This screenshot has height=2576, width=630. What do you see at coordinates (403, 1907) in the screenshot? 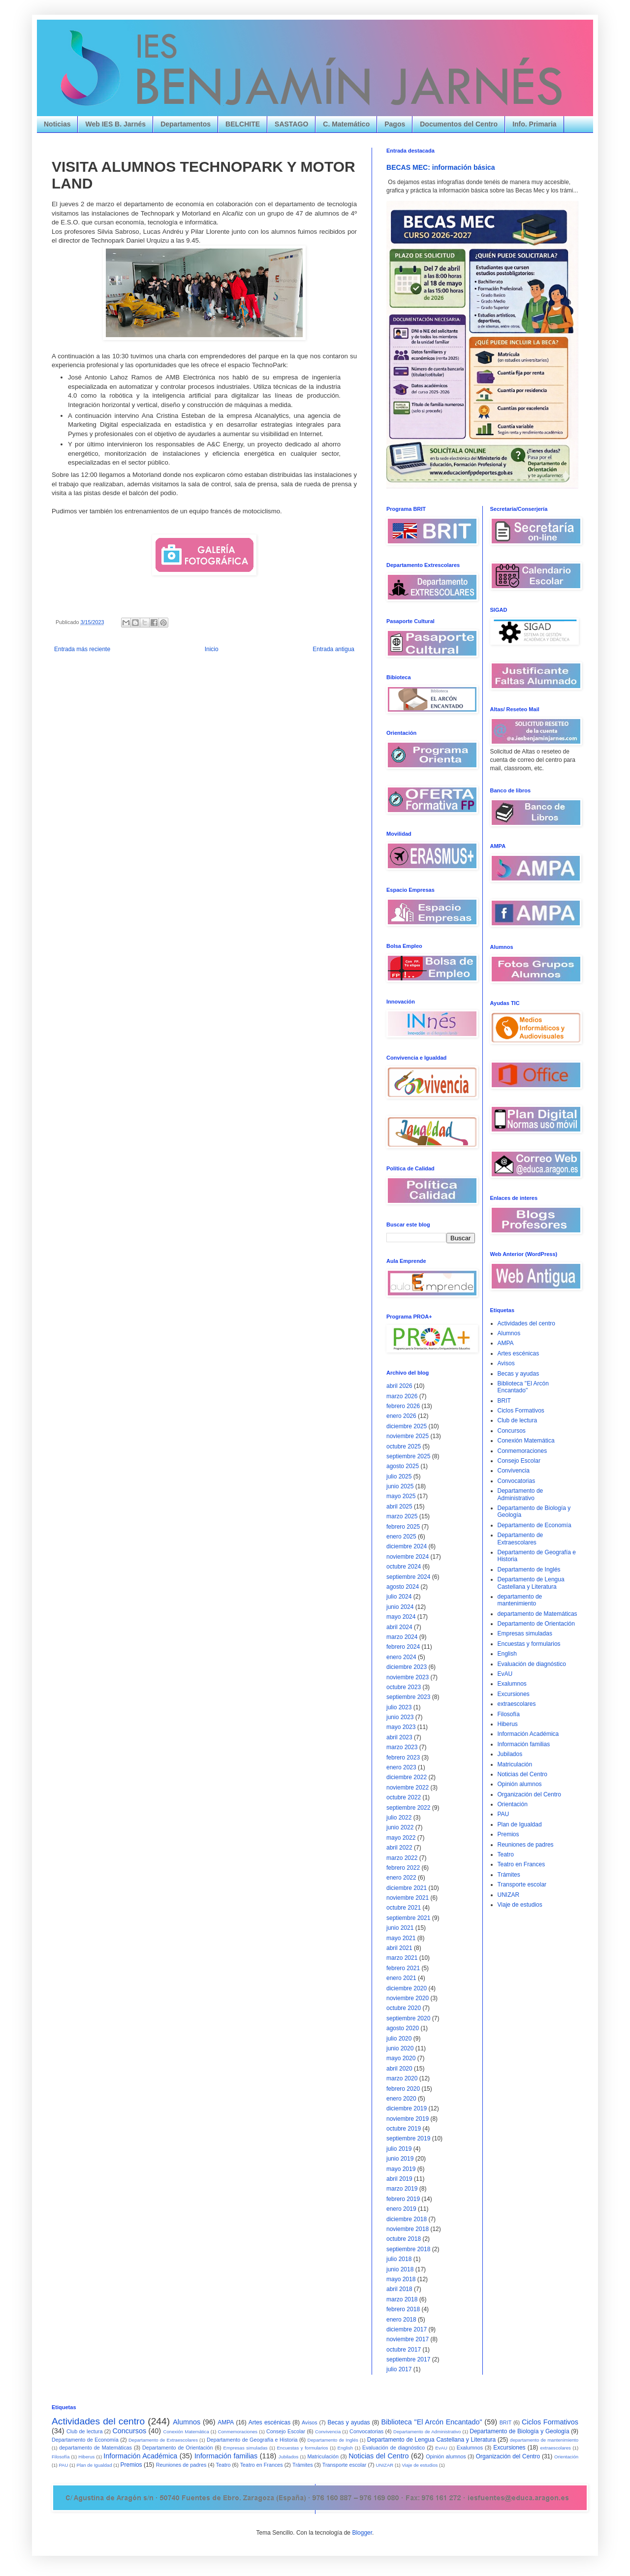
I see `octubre 2021` at bounding box center [403, 1907].